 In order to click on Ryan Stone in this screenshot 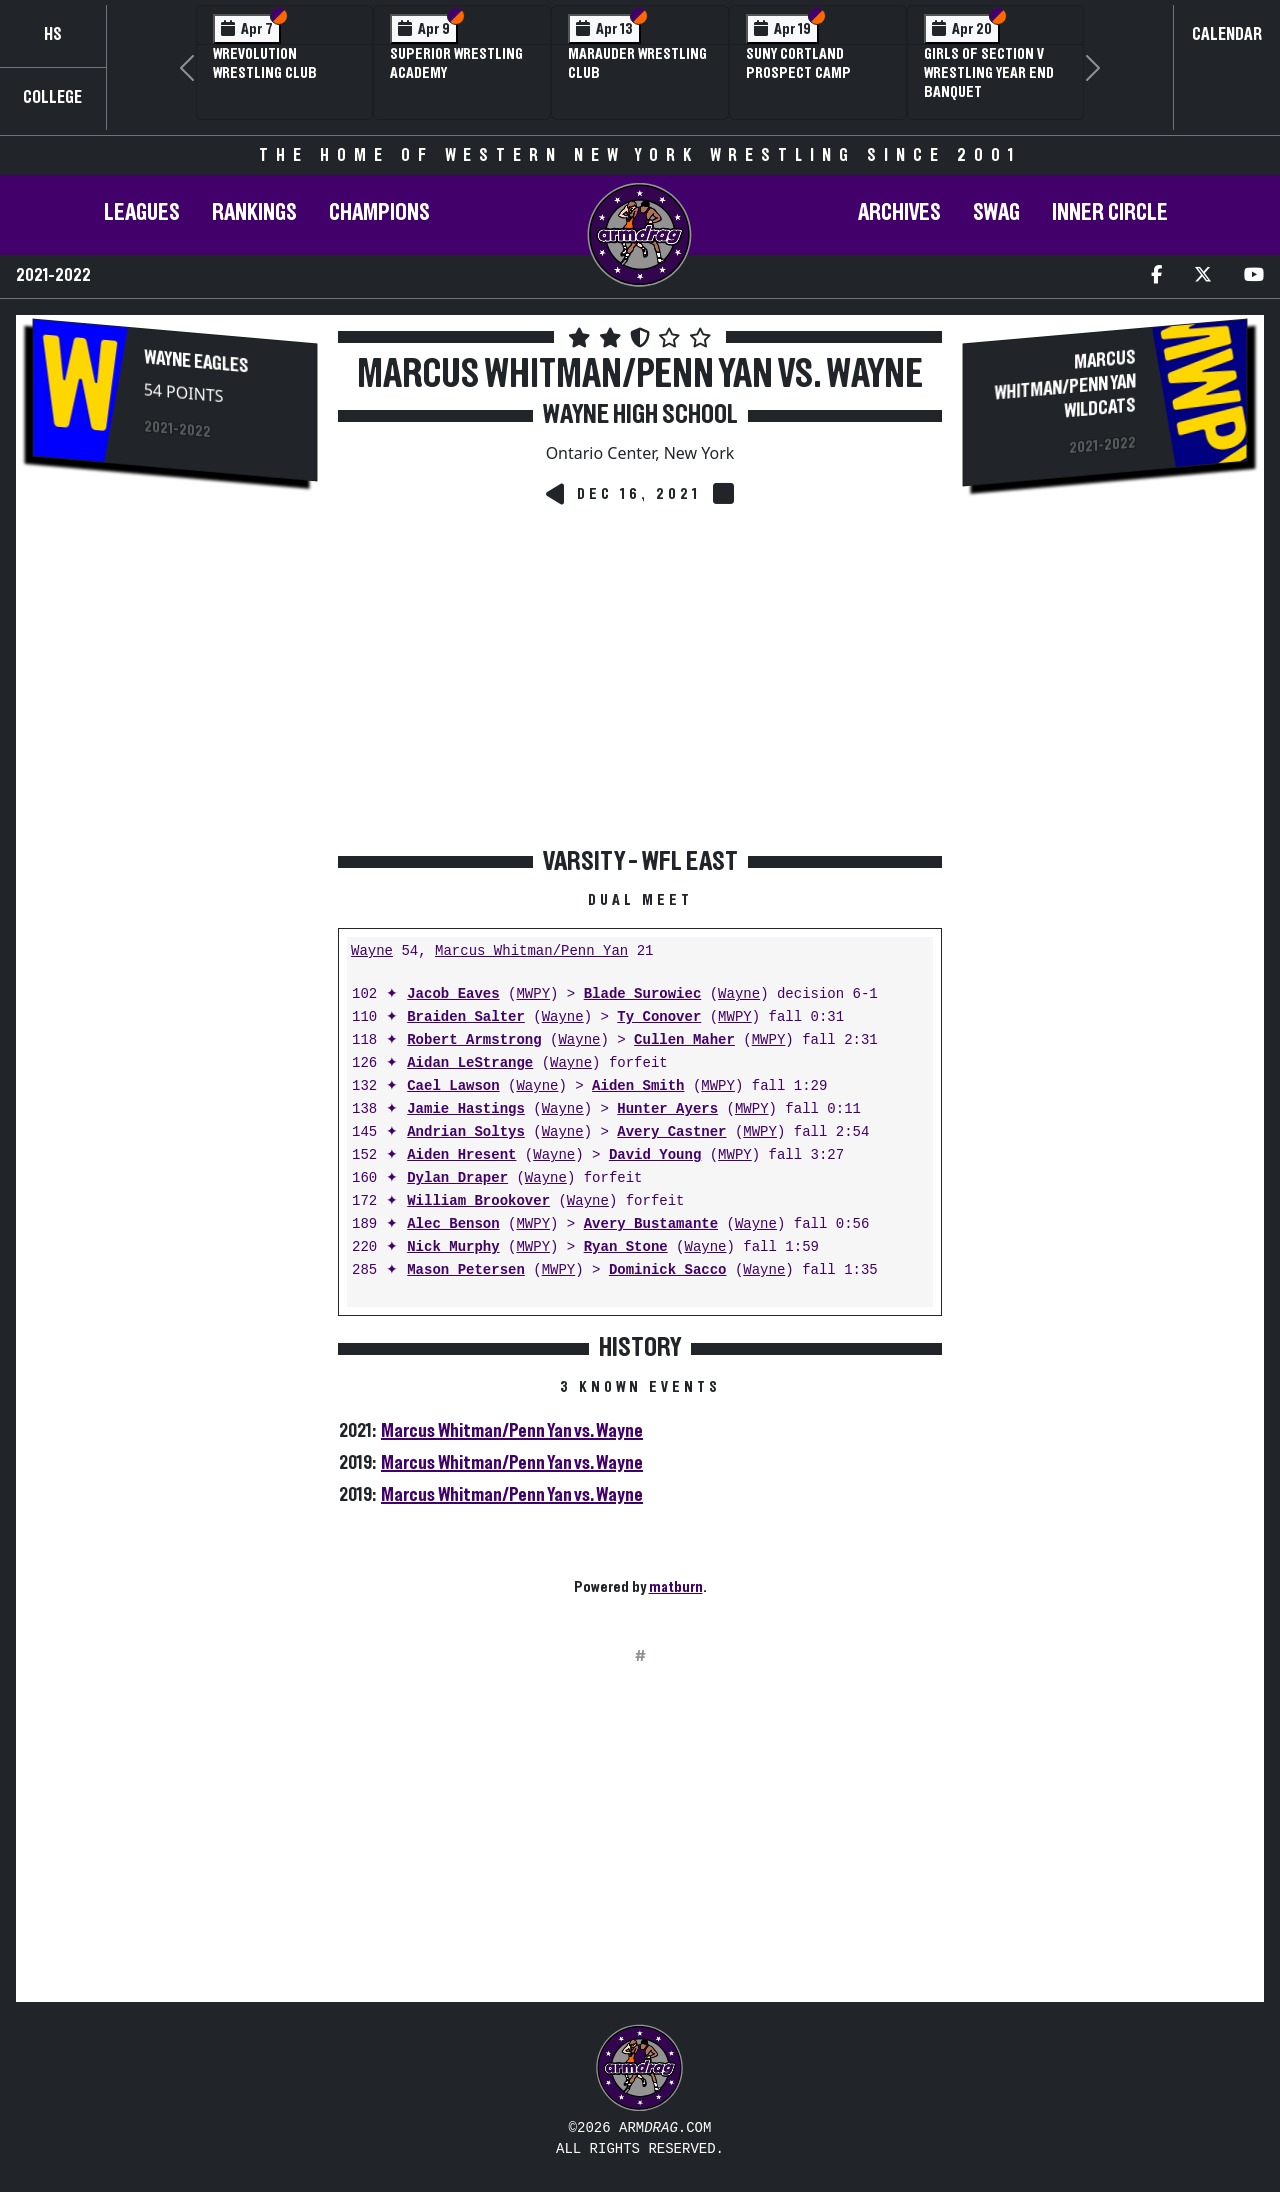, I will do `click(626, 1247)`.